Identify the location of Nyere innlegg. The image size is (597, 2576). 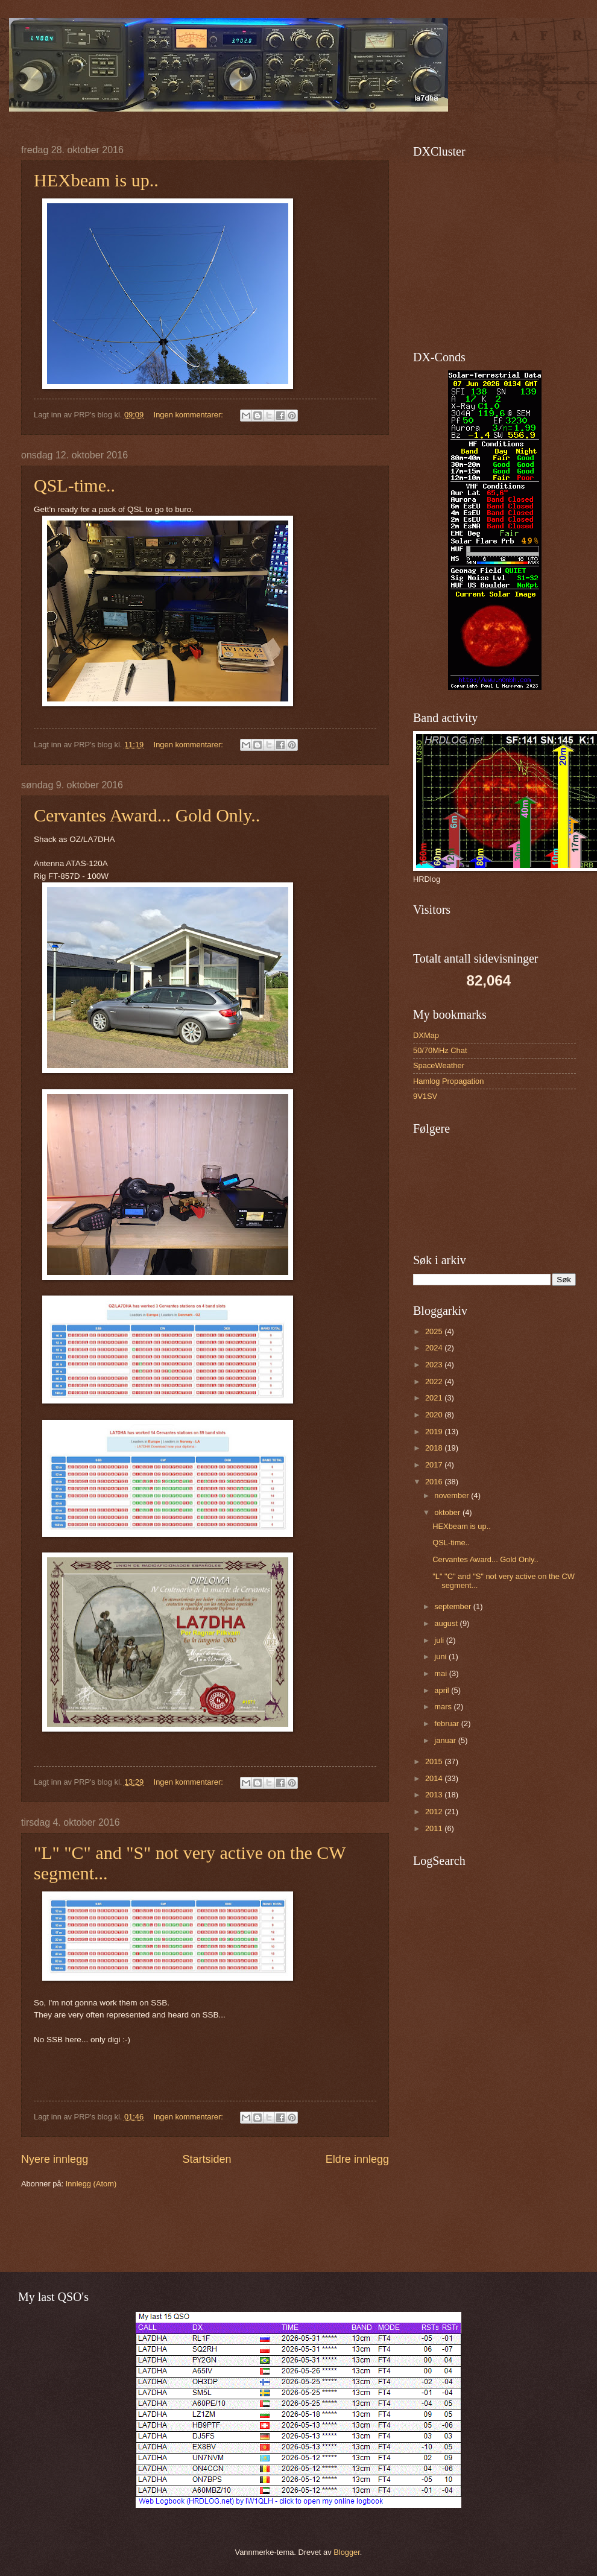
(54, 2159).